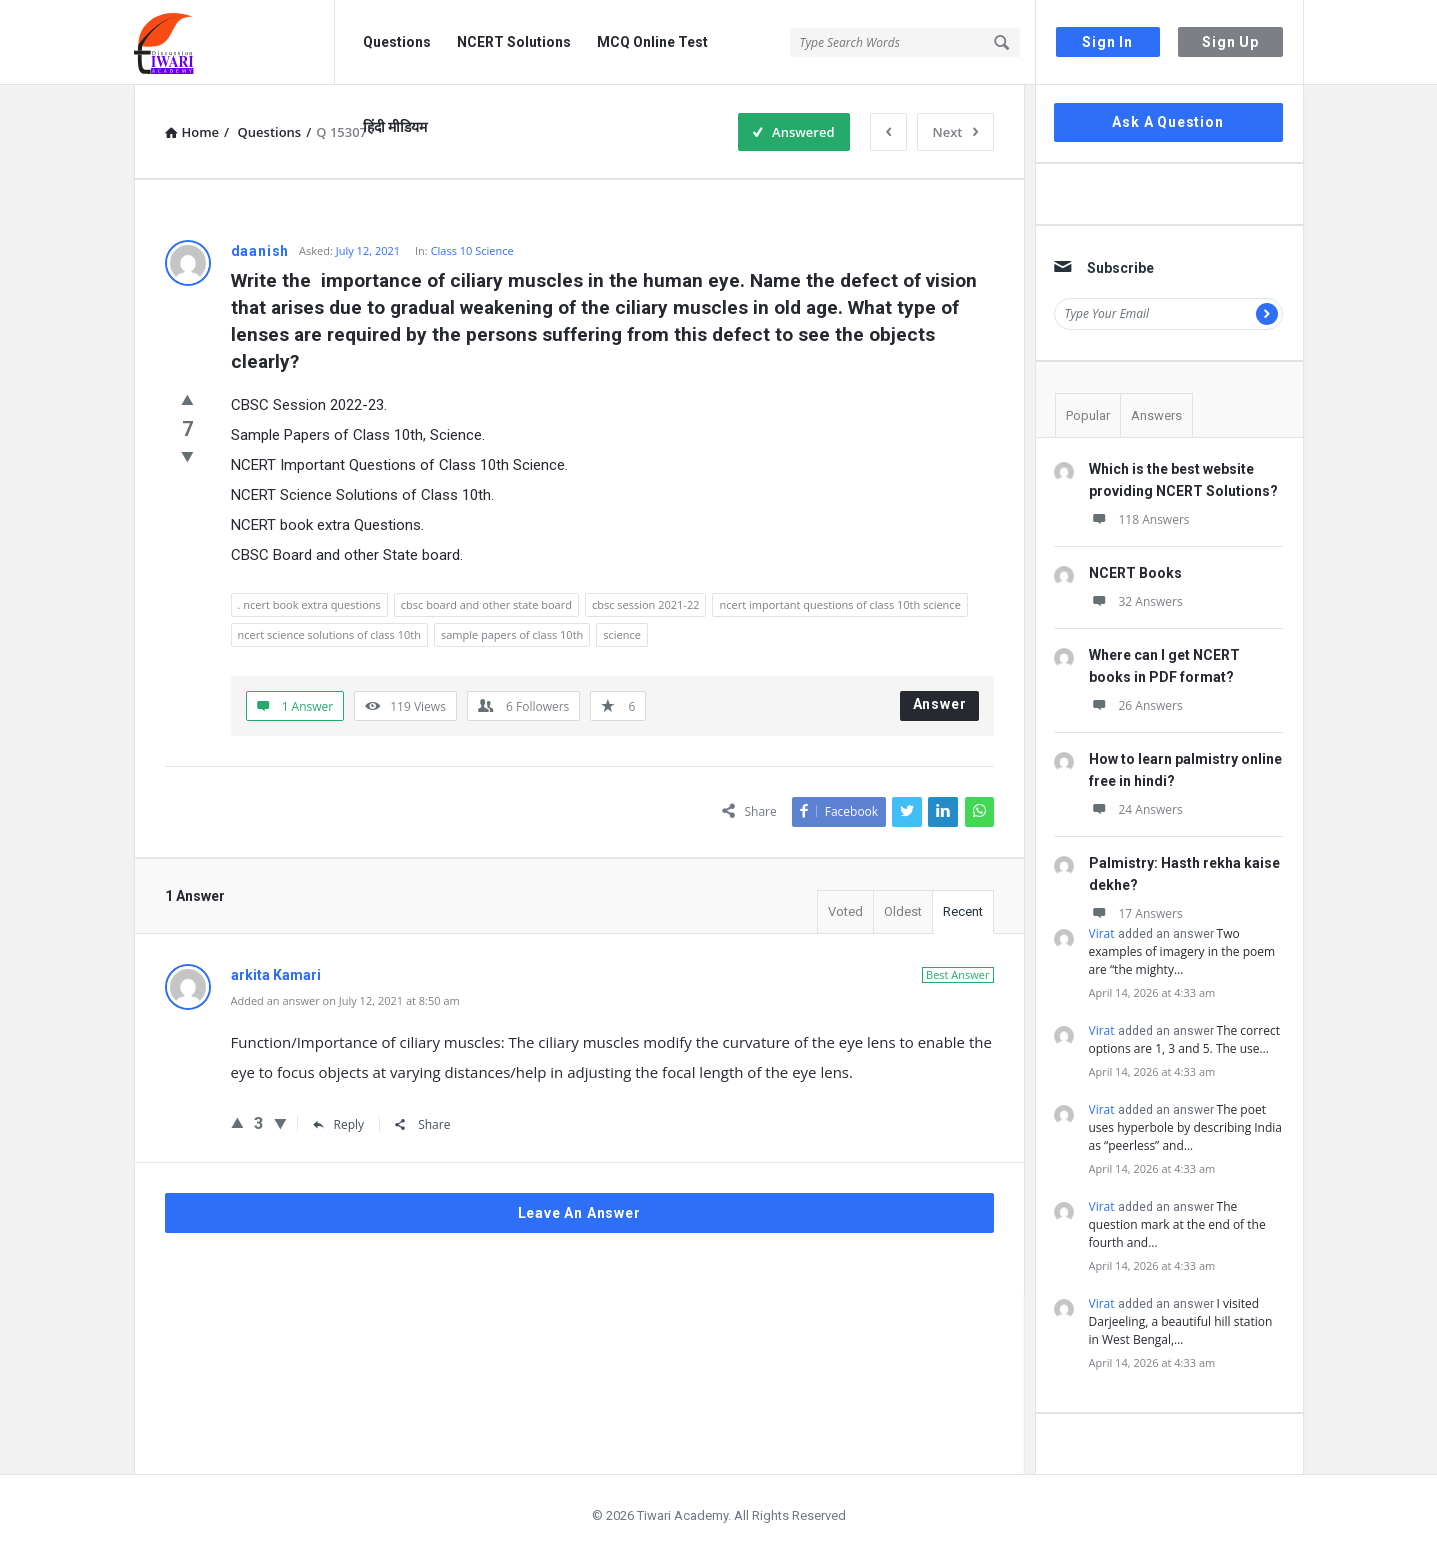  I want to click on The poet uses hyperbole by describing India as “peerless” and…, so click(1186, 1127).